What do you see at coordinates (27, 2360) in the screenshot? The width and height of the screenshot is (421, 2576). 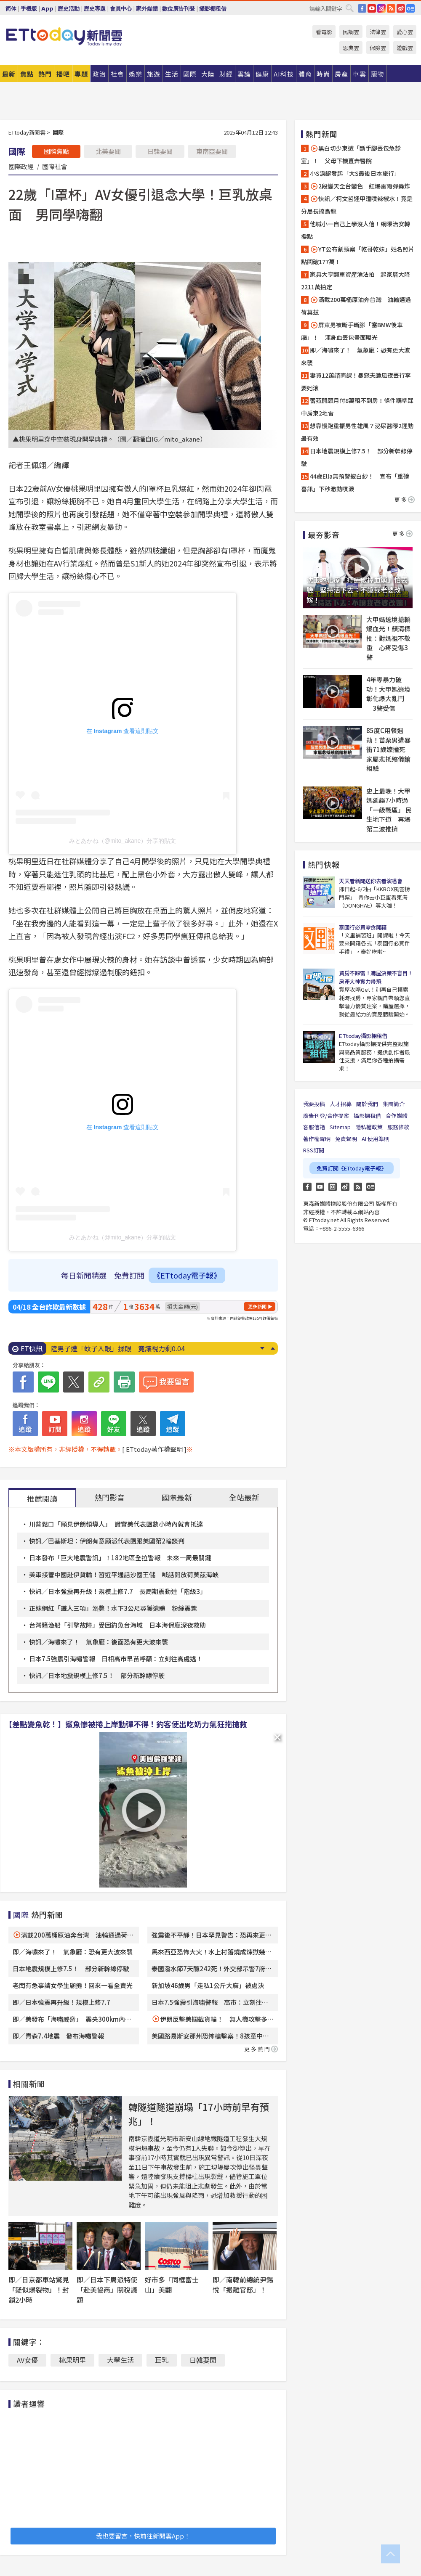 I see `AV女優` at bounding box center [27, 2360].